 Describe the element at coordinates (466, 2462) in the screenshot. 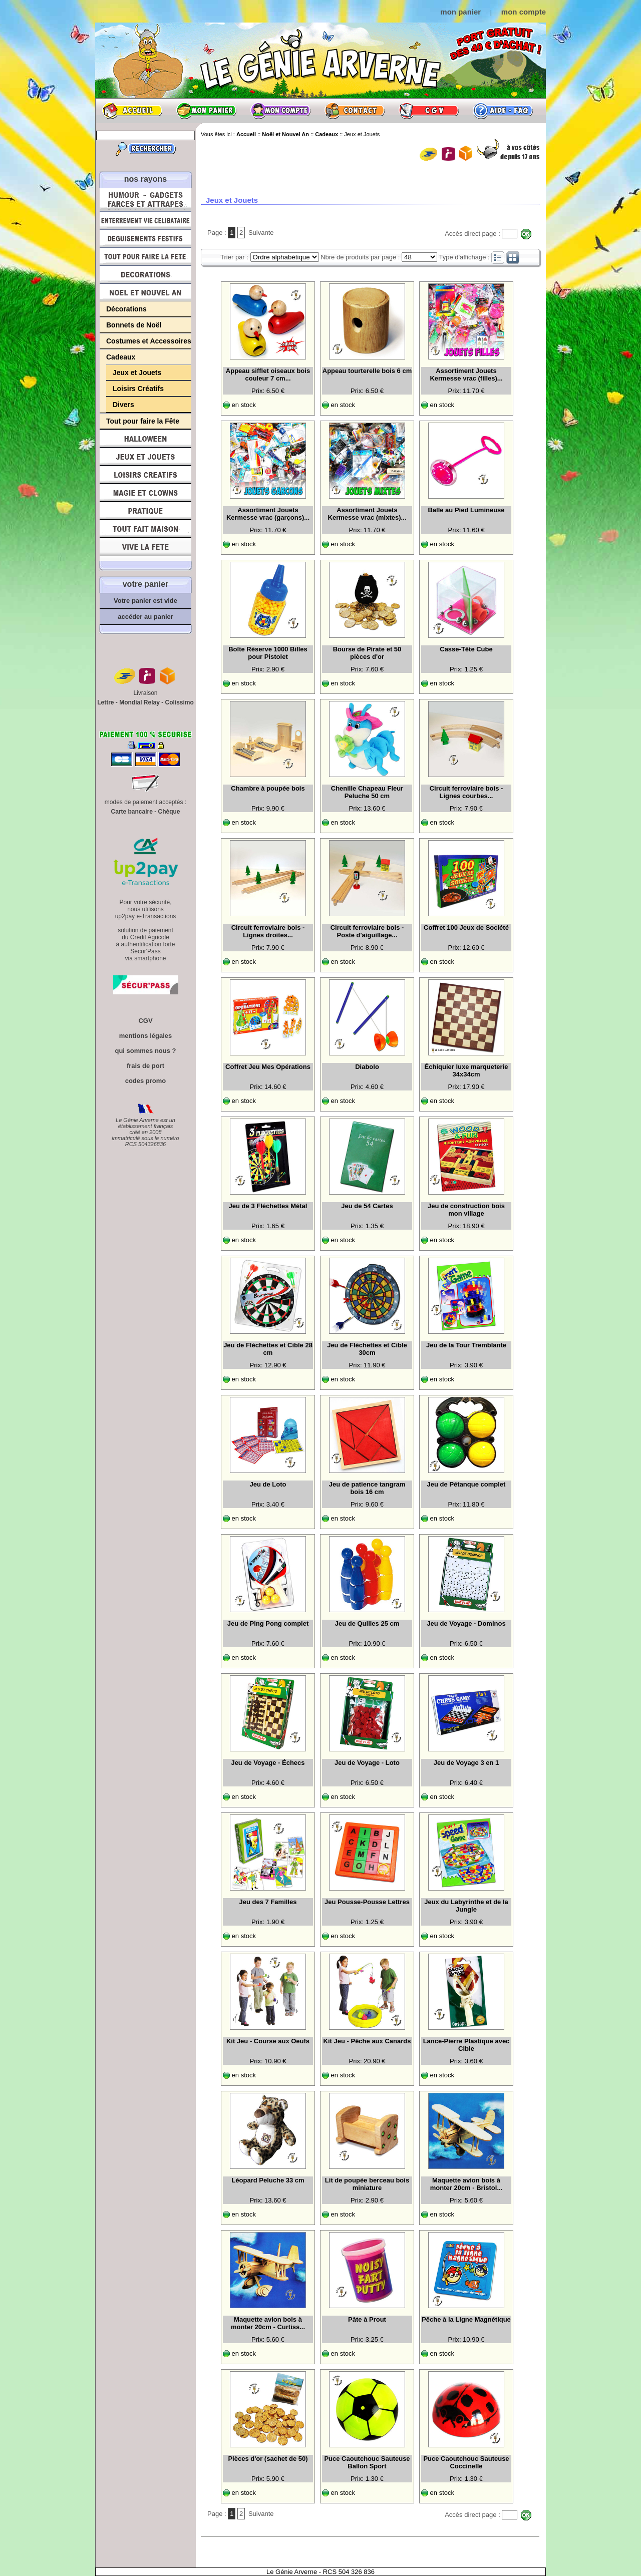

I see `Puce Caoutchouc Sauteuse Coccinelle` at that location.